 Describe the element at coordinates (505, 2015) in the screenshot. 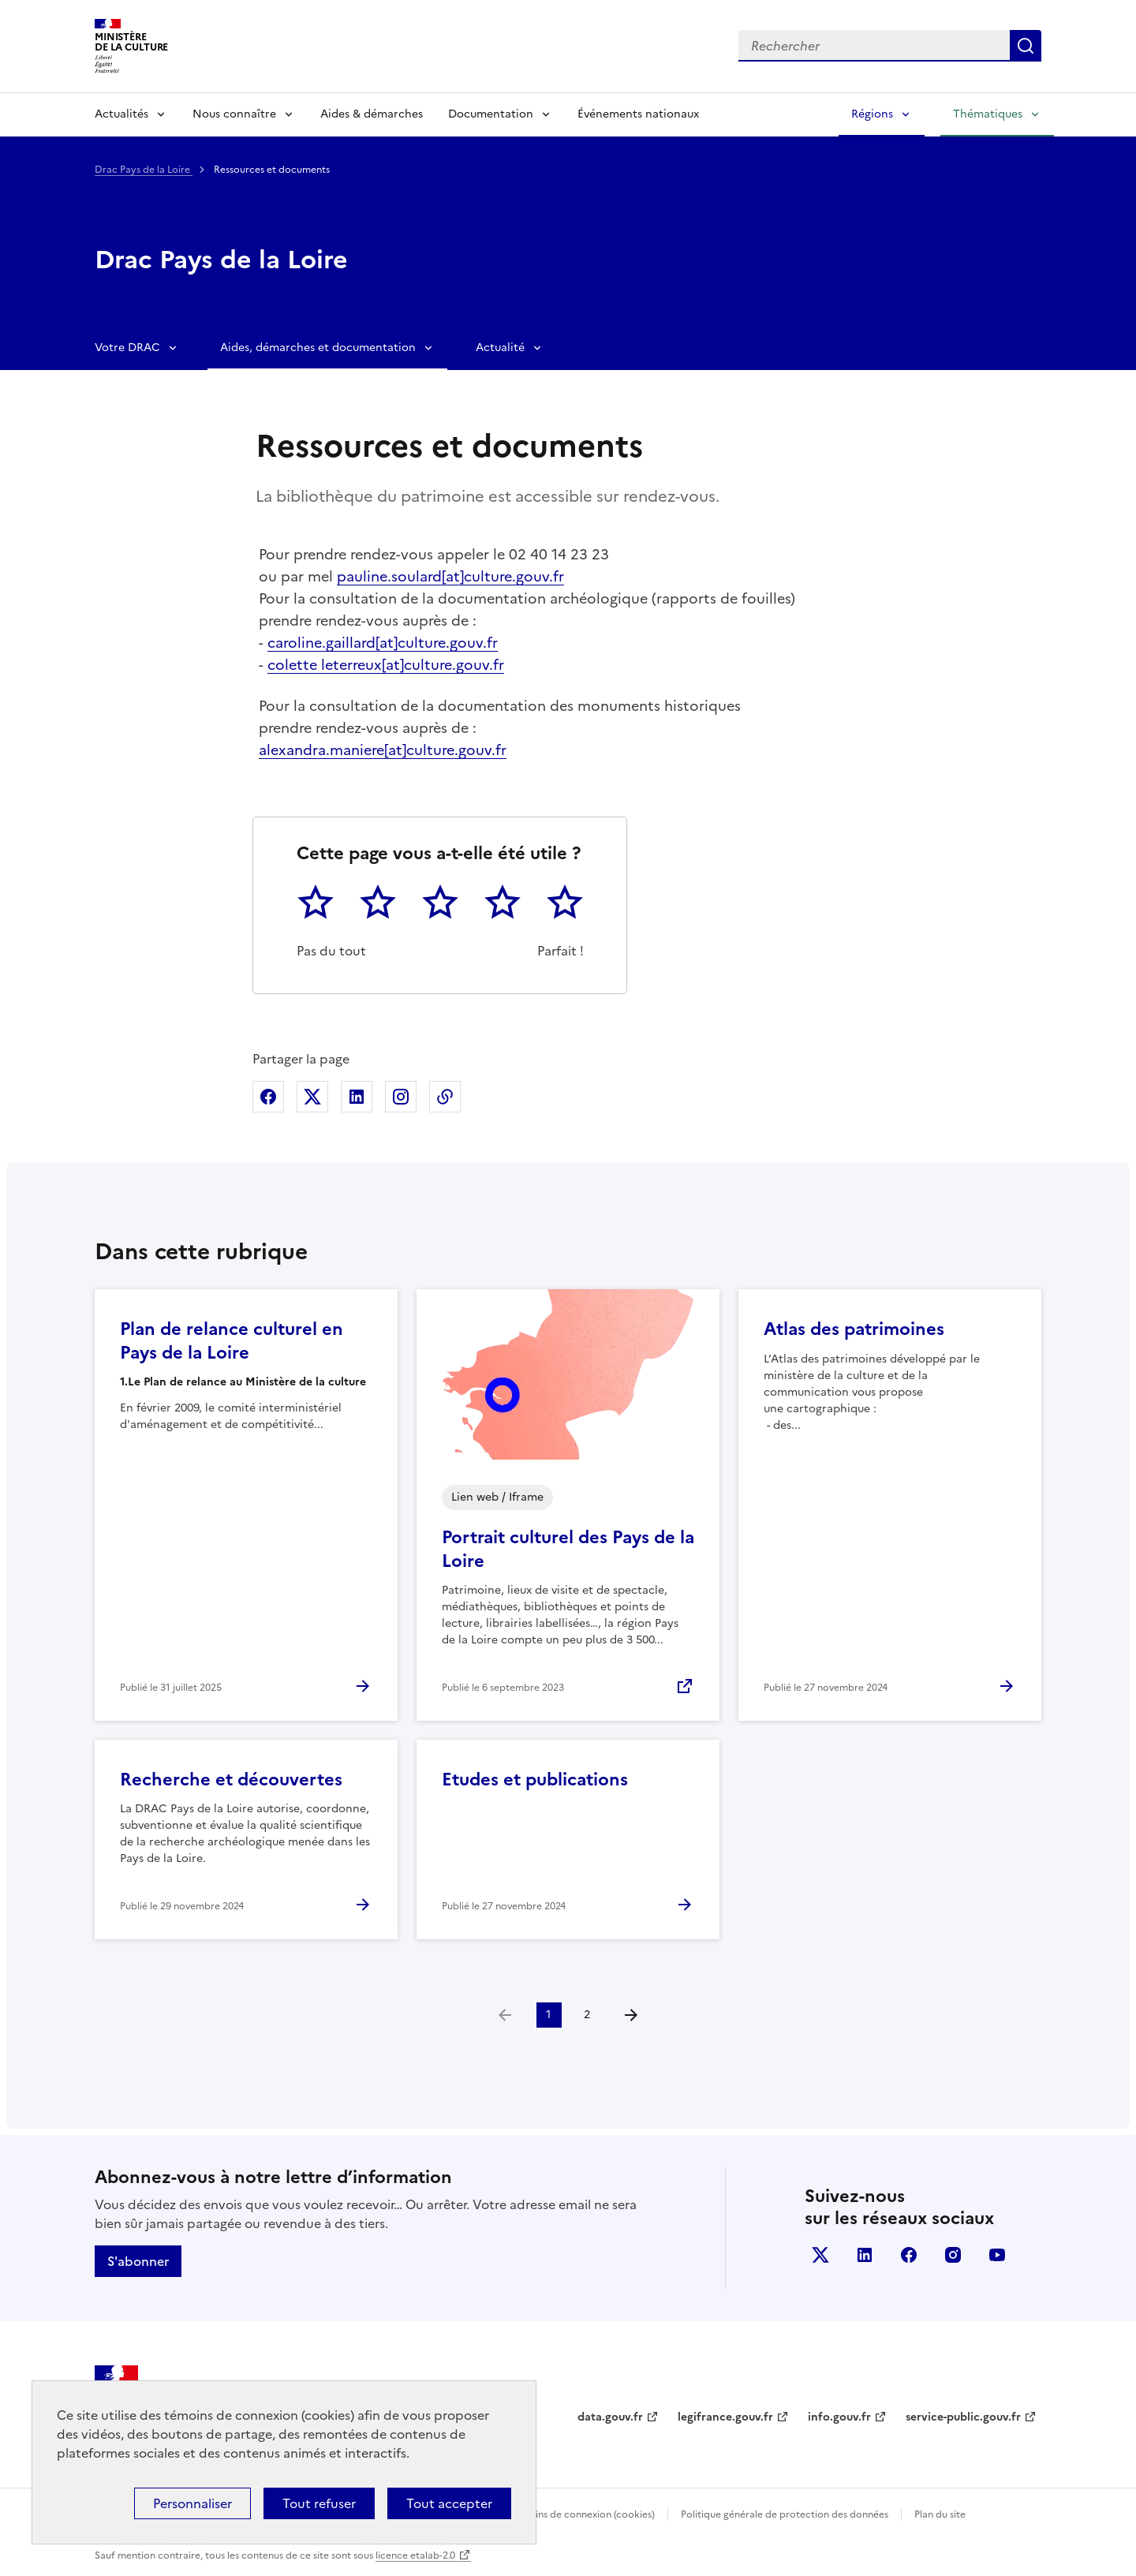

I see `[link]` at that location.